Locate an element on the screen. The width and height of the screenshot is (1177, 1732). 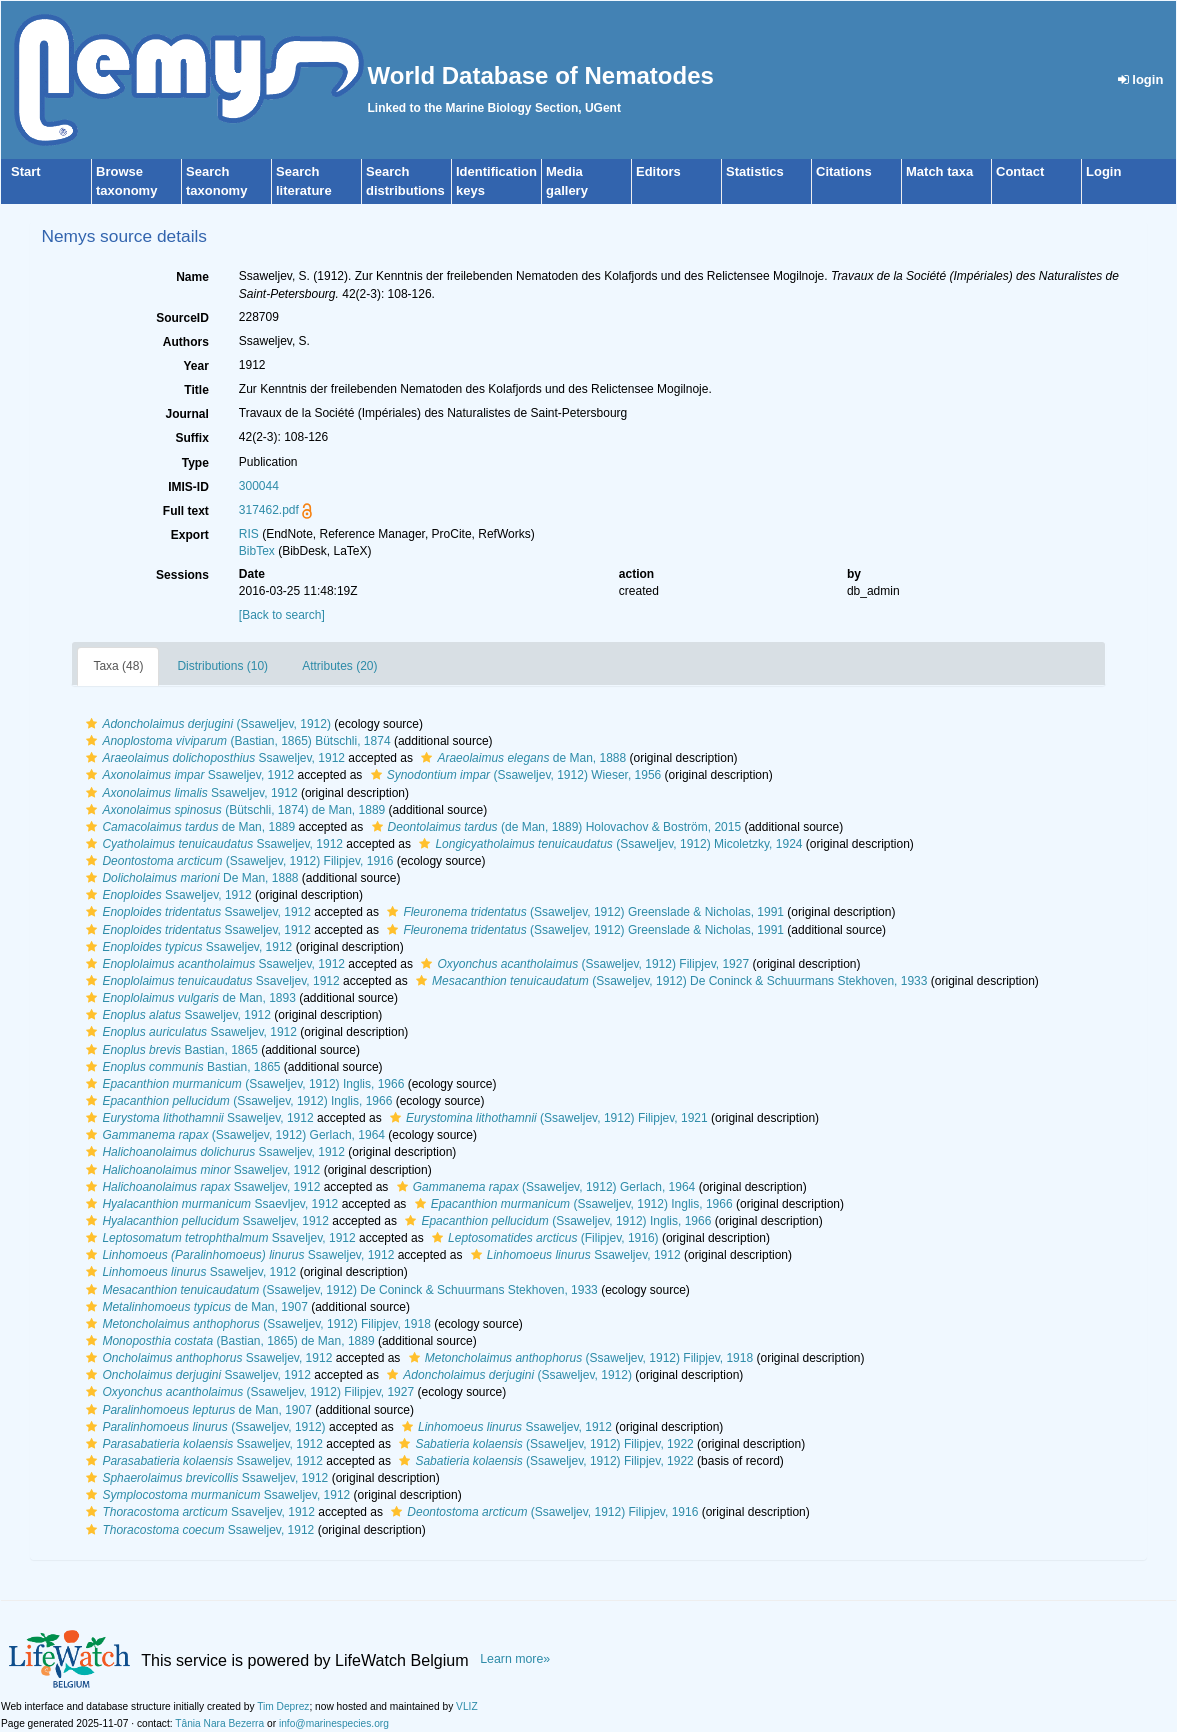
(Bastian, 1865) de Man, 1889 is located at coordinates (227, 1341).